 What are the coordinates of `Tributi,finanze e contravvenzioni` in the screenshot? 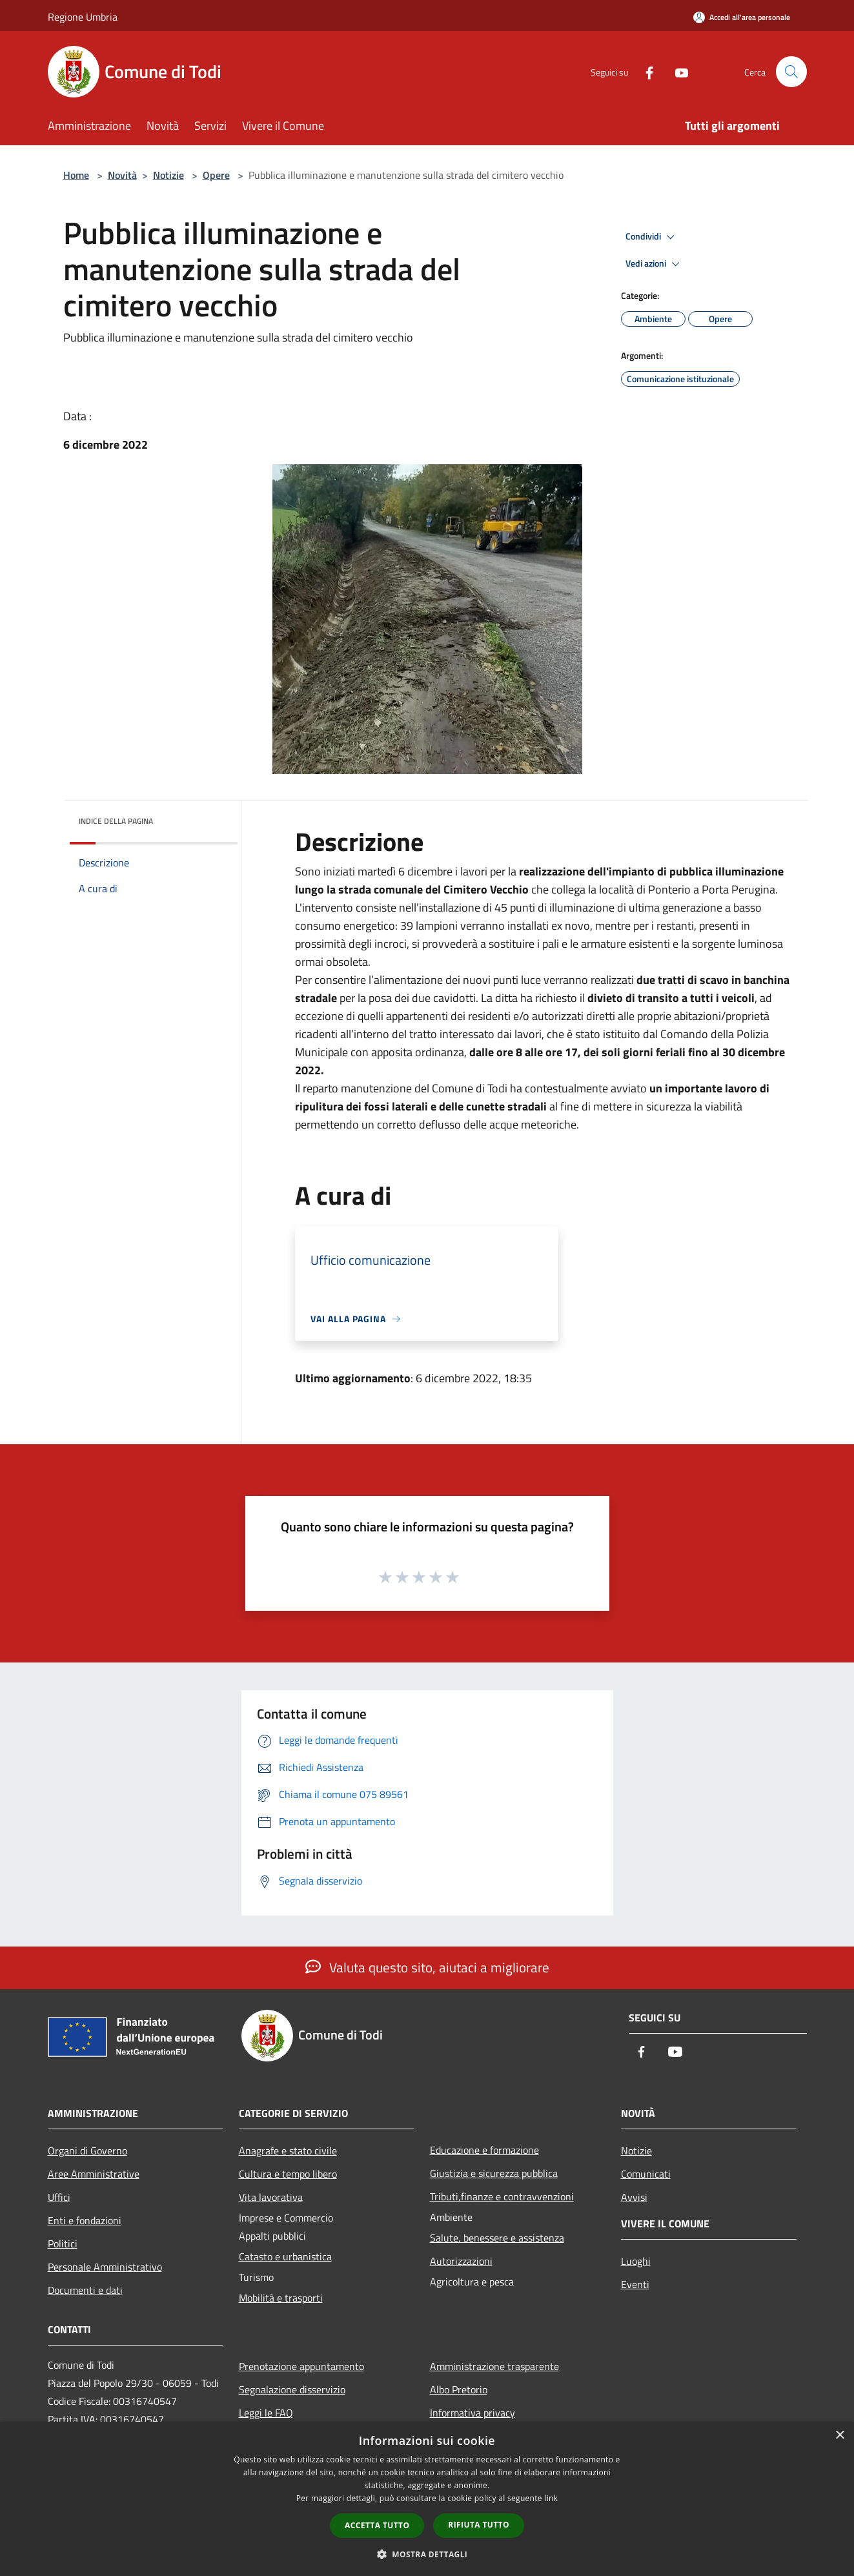 It's located at (502, 2196).